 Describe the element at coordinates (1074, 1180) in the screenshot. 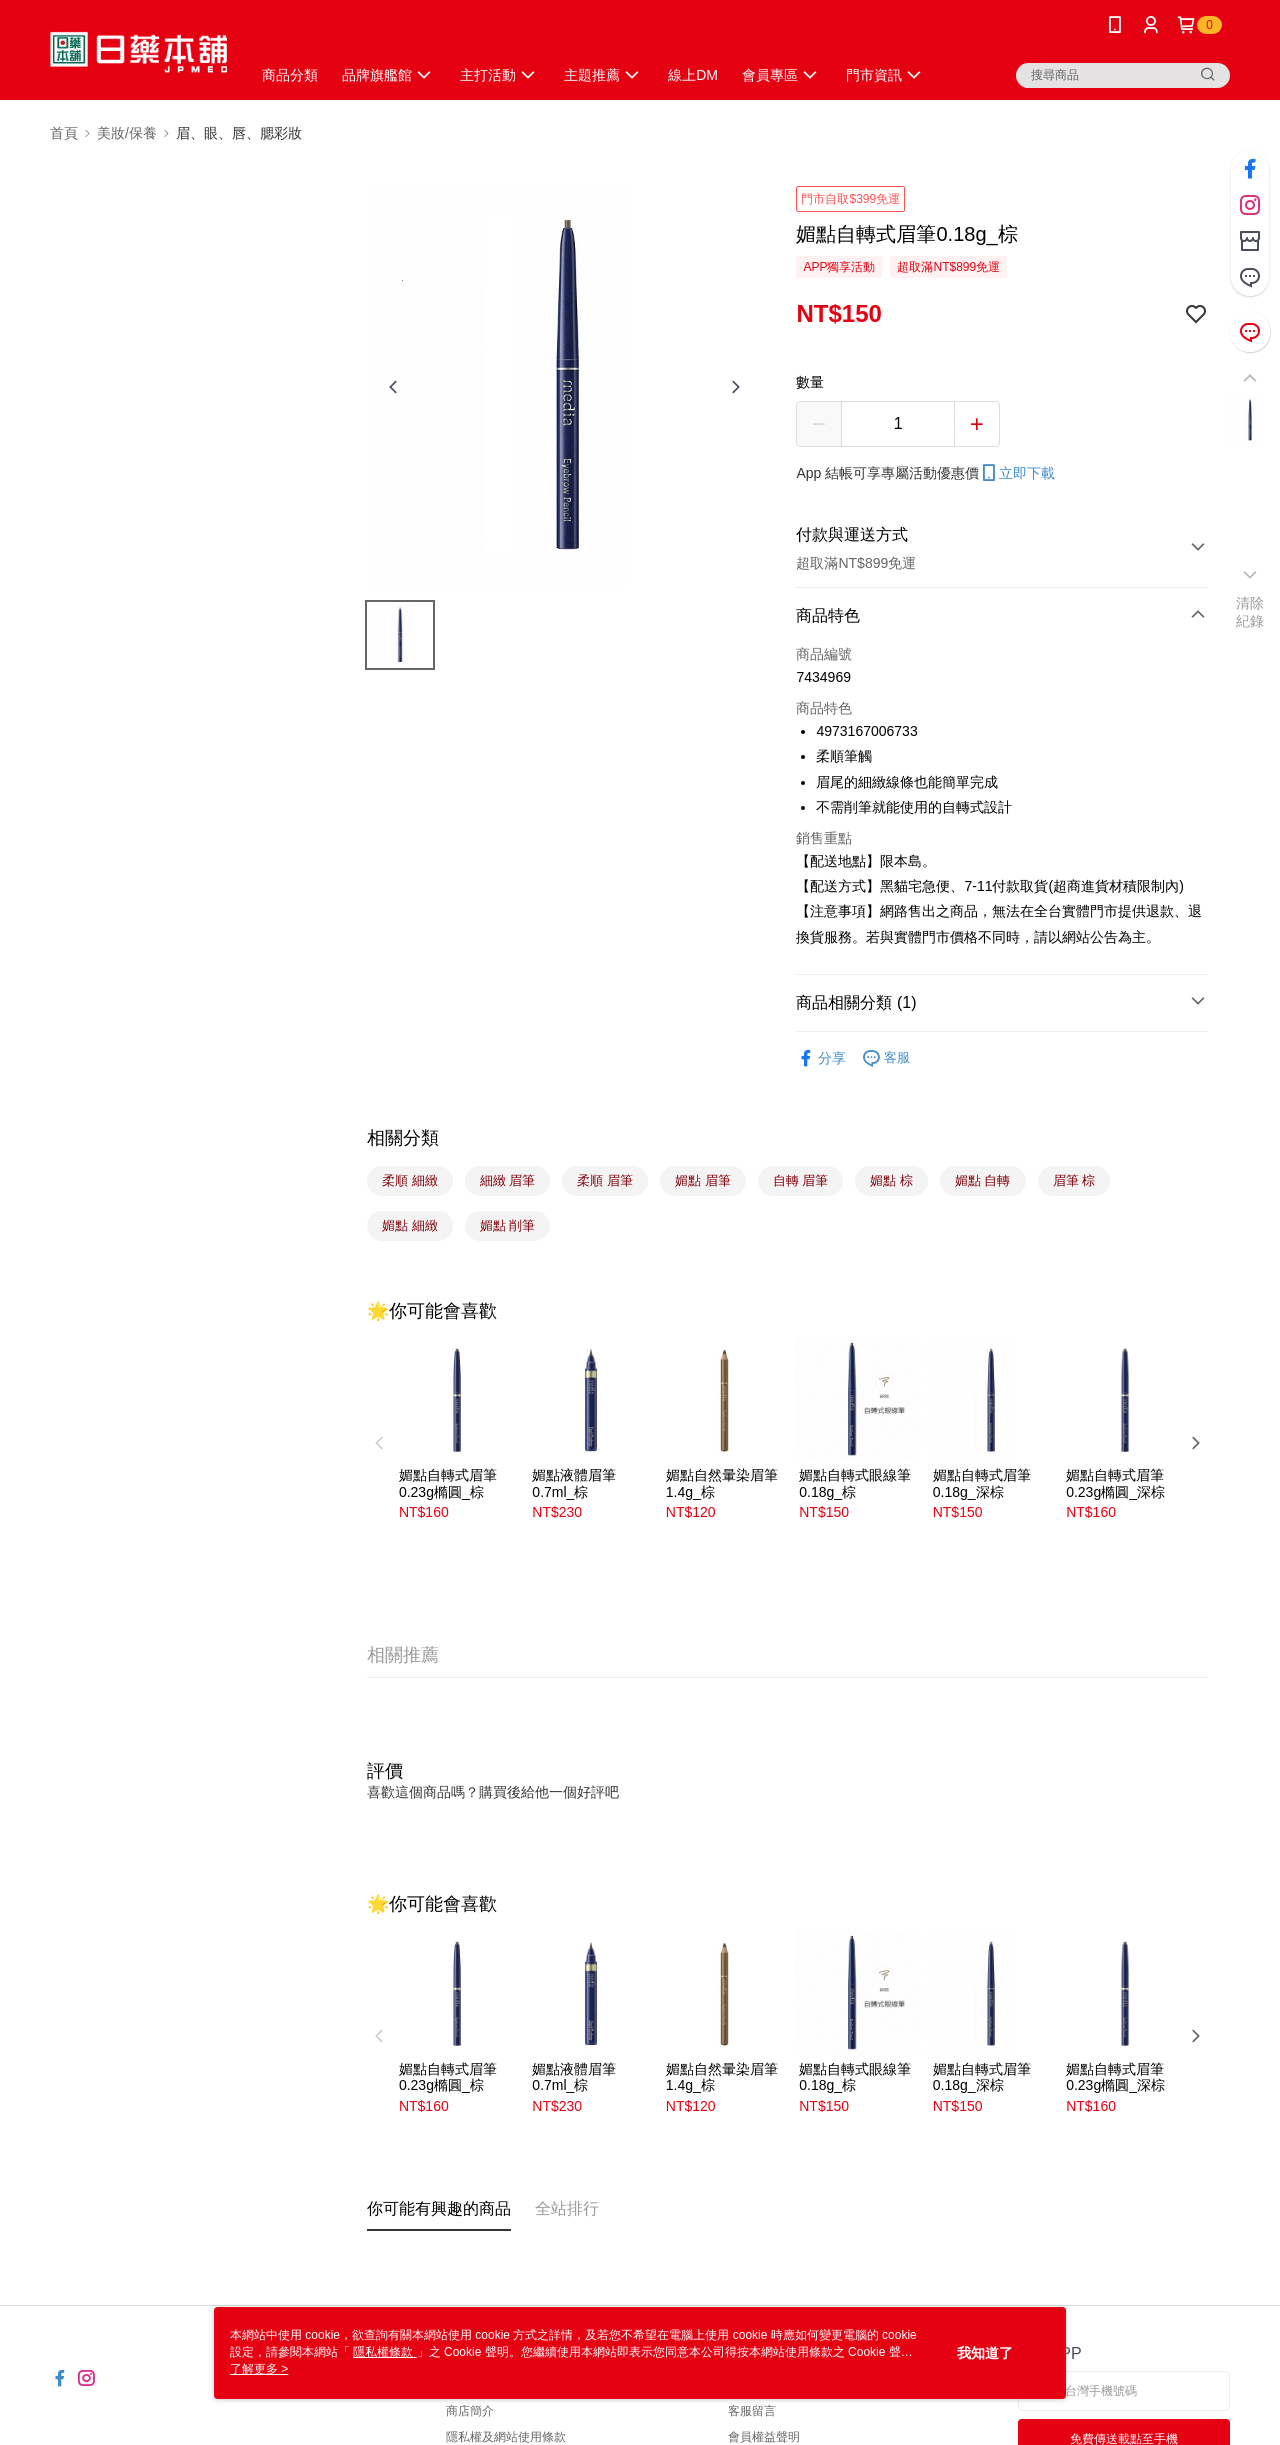

I see `眉筆 棕` at that location.